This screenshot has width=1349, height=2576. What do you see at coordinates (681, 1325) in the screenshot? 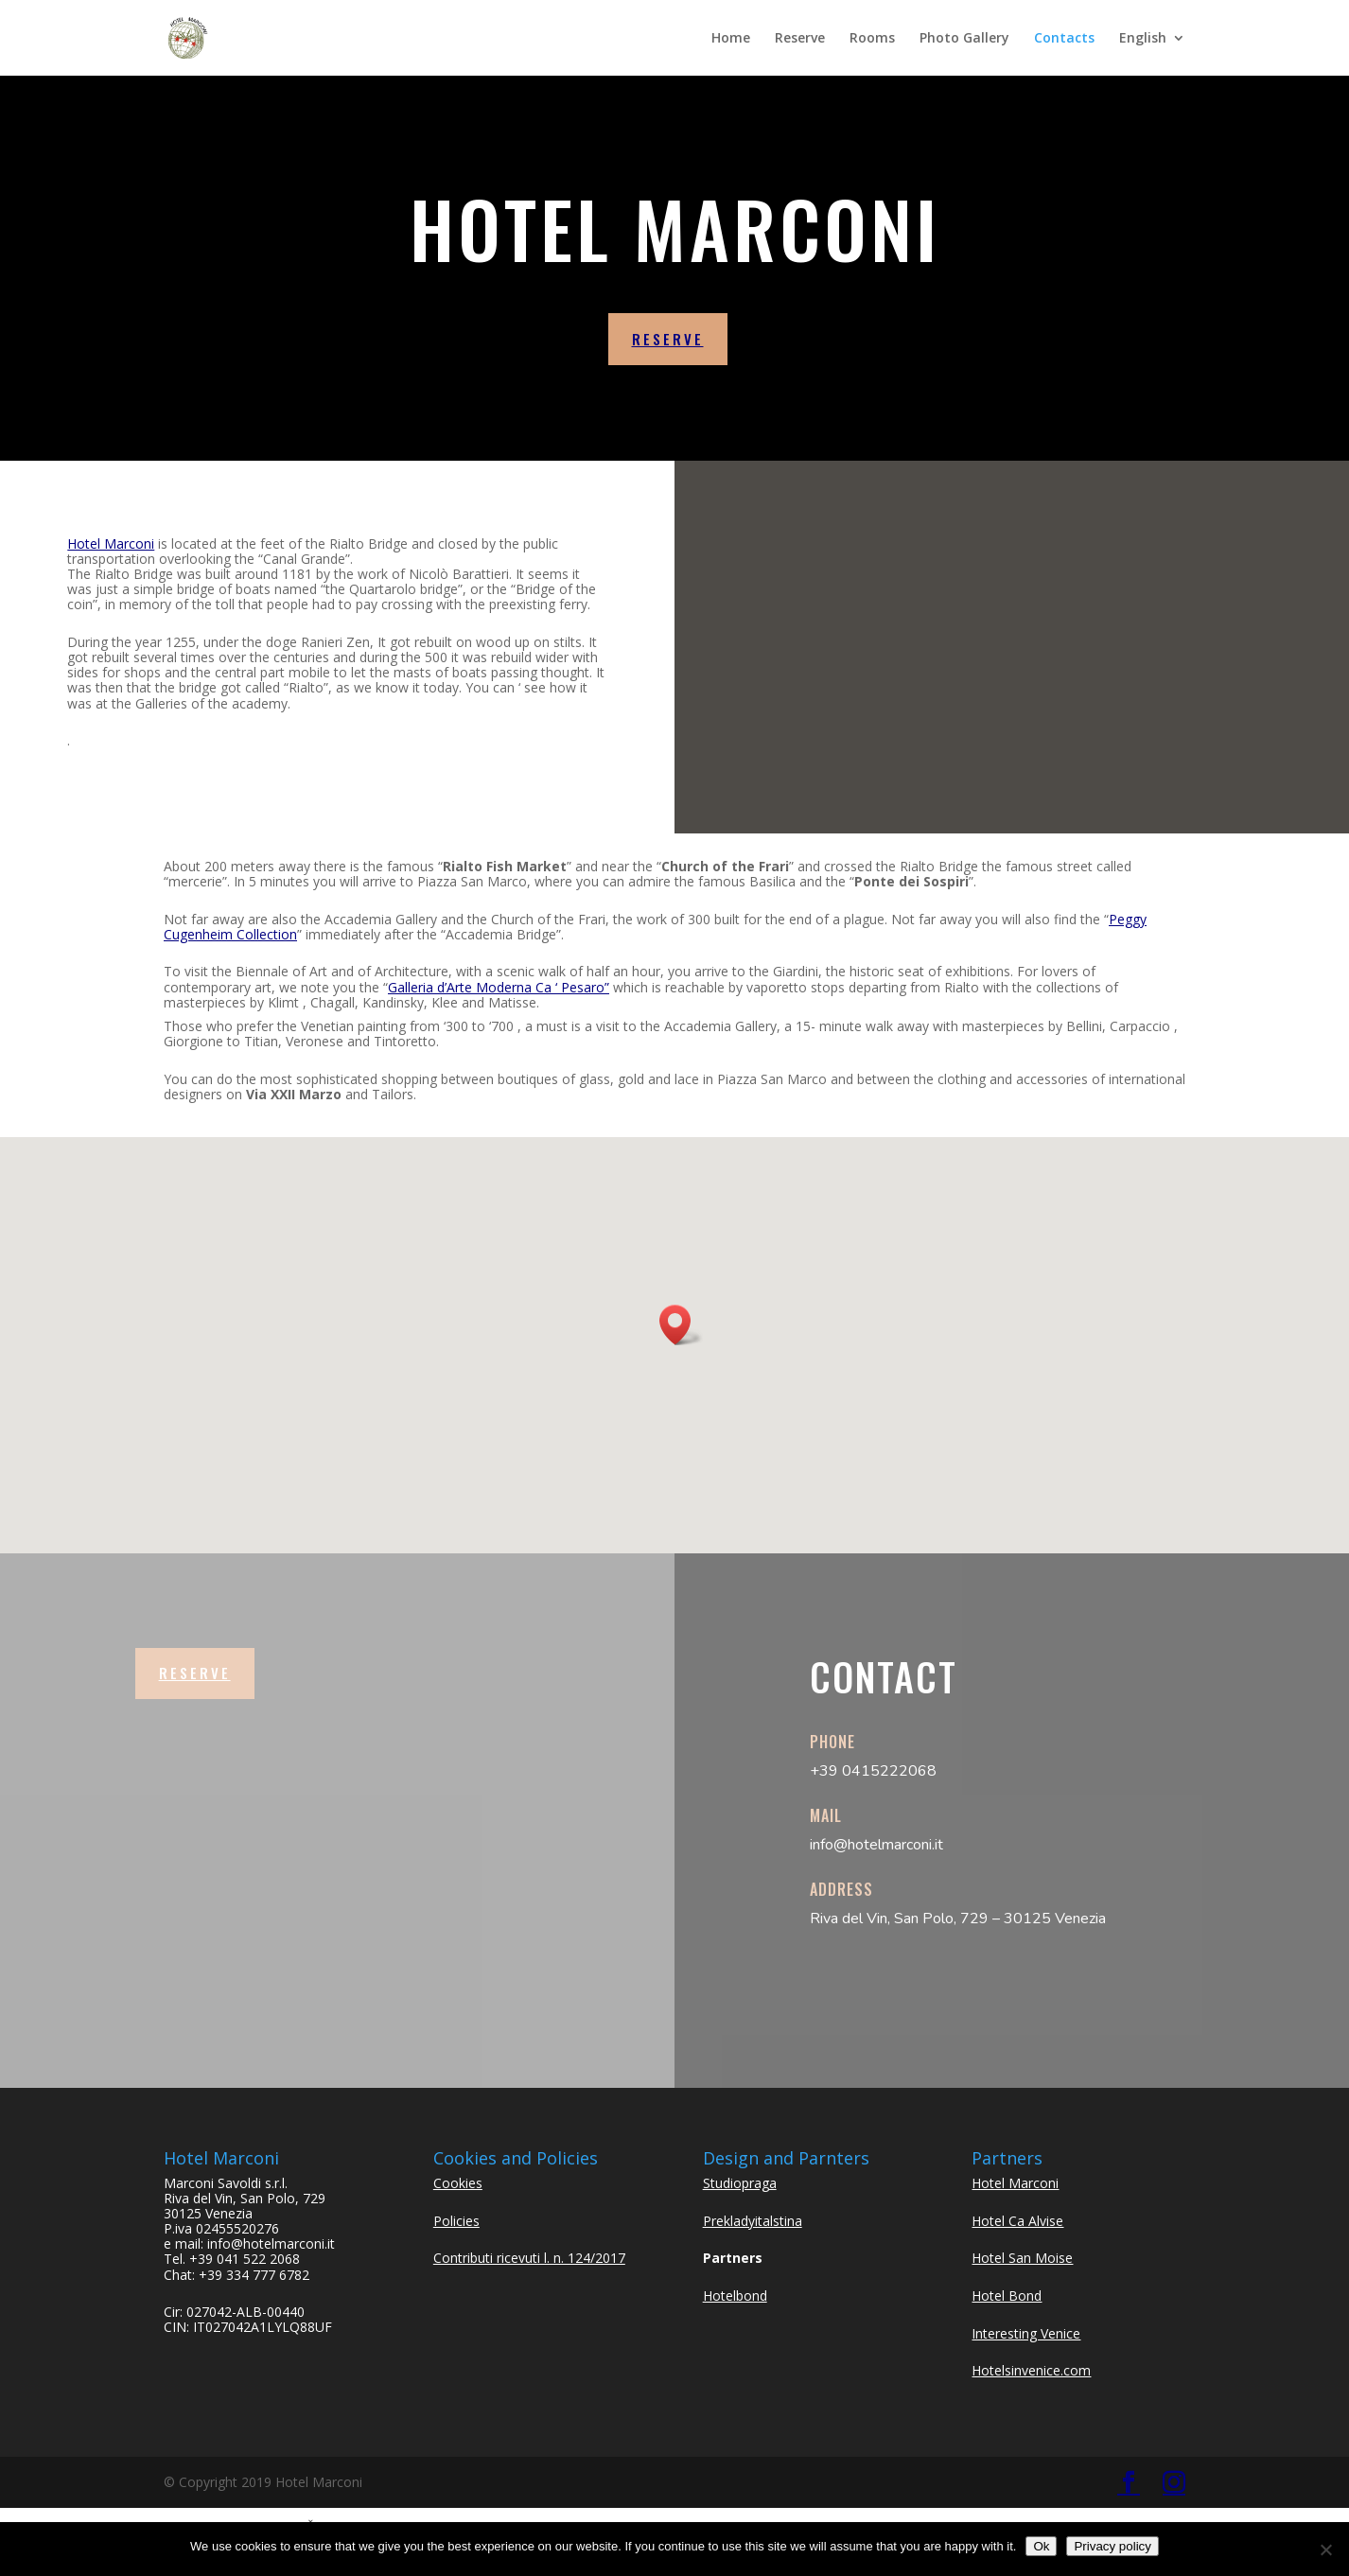
I see `[button]` at bounding box center [681, 1325].